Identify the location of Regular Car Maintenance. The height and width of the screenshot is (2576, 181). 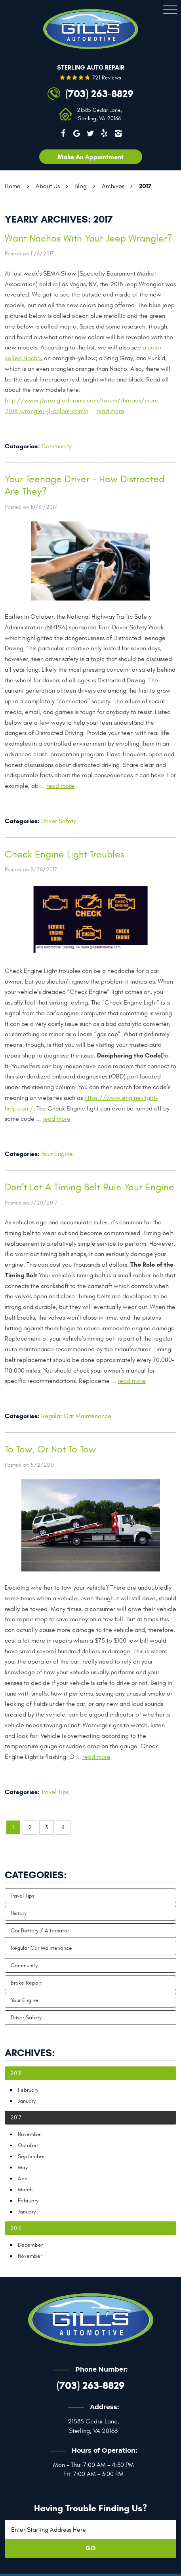
(76, 1416).